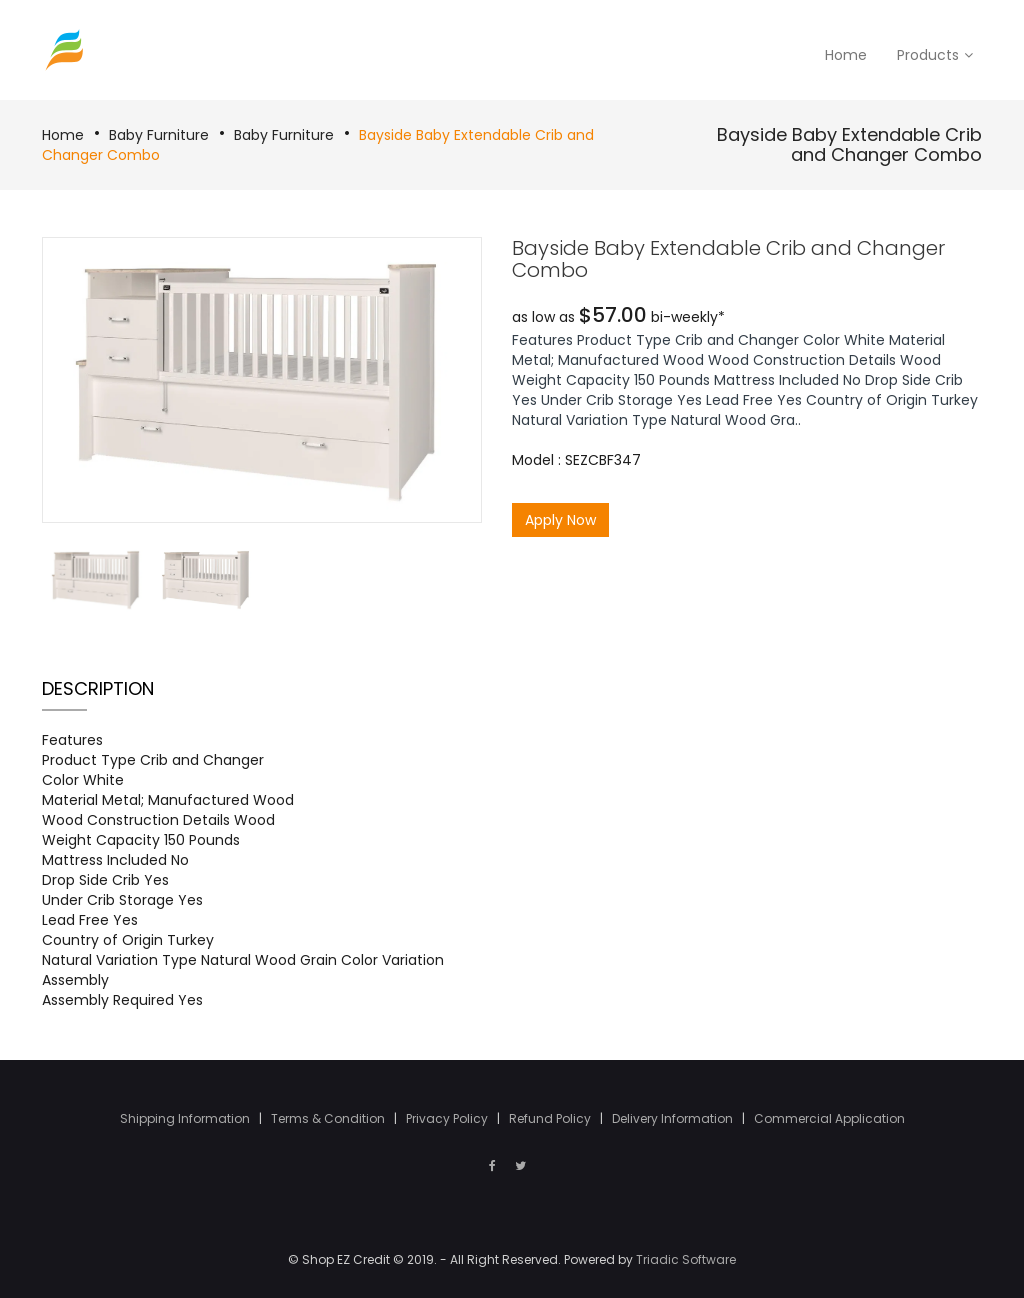  I want to click on Home, so click(63, 135).